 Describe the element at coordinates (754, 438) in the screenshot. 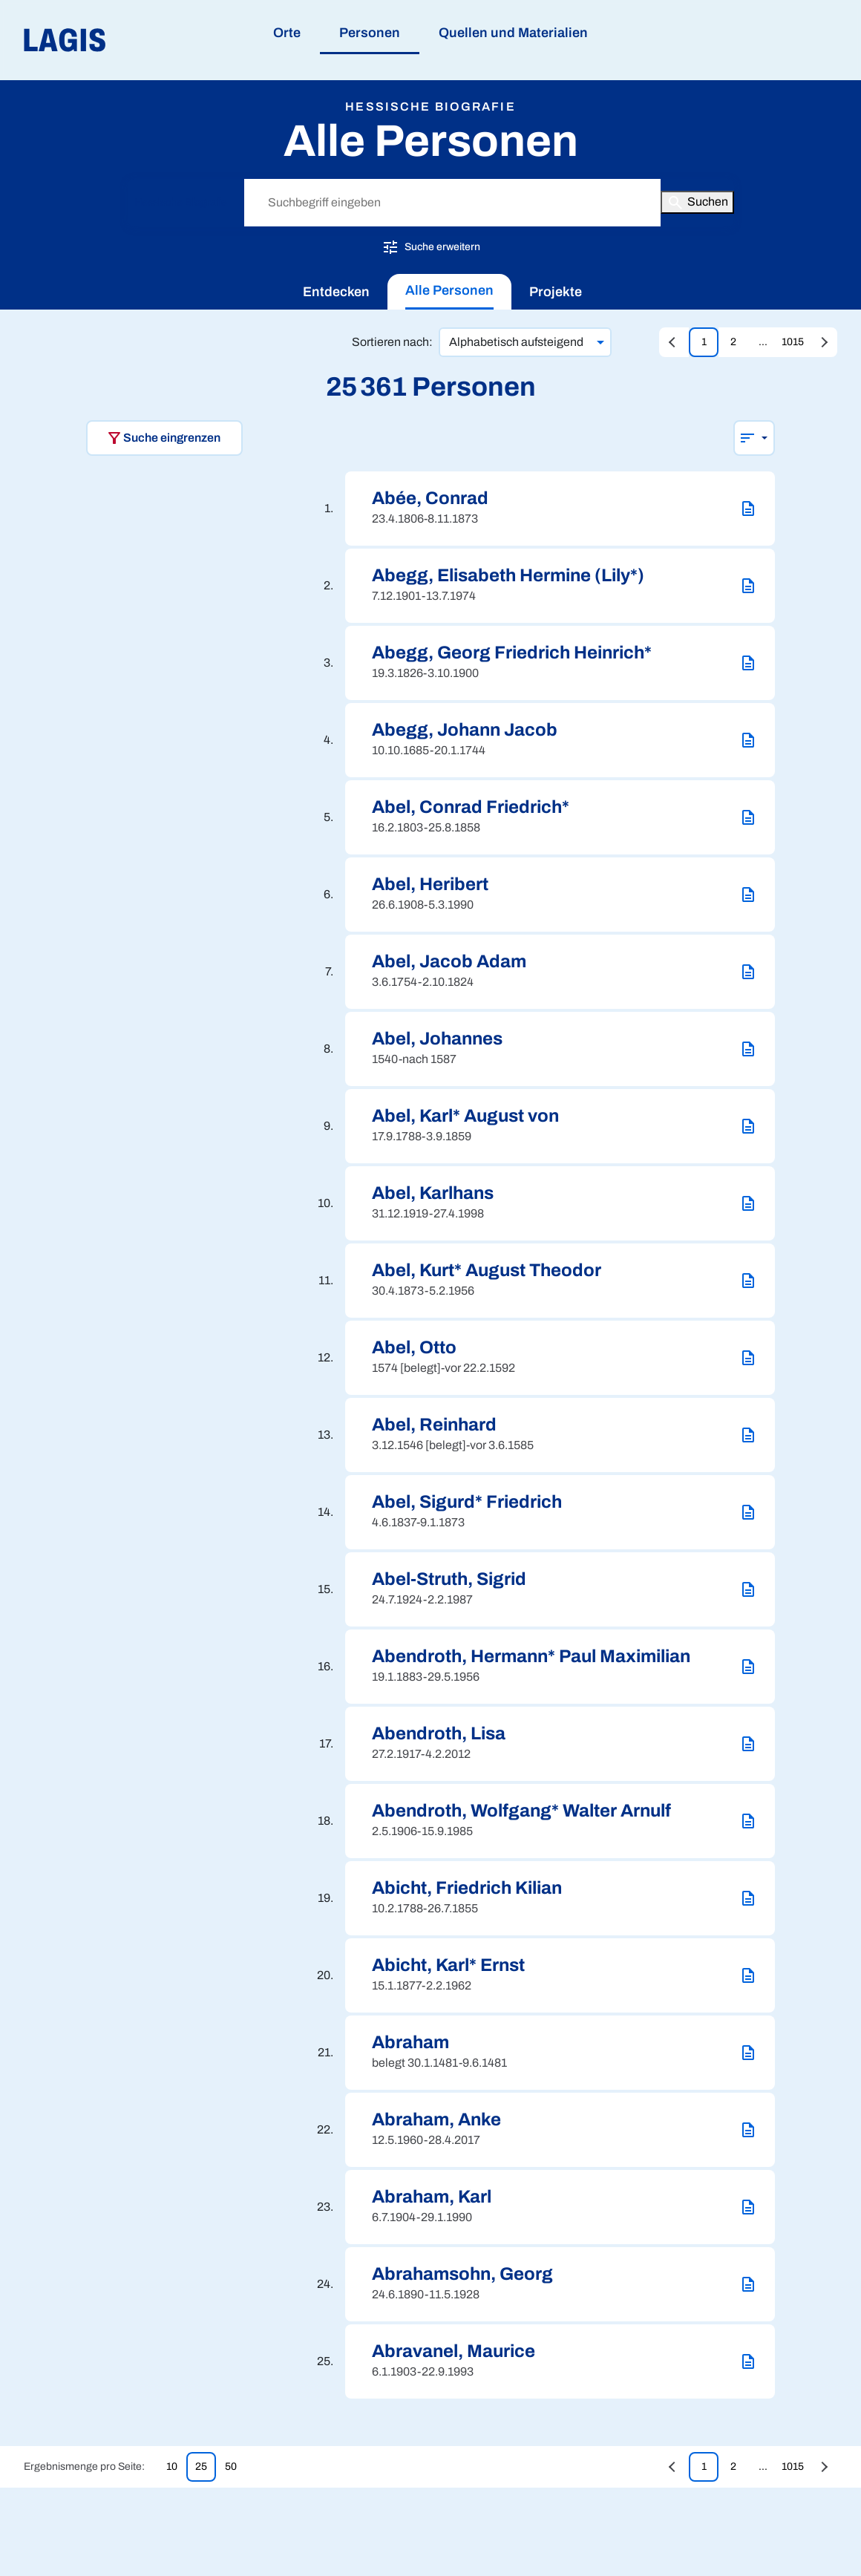

I see `[Sortierung wählen]` at that location.